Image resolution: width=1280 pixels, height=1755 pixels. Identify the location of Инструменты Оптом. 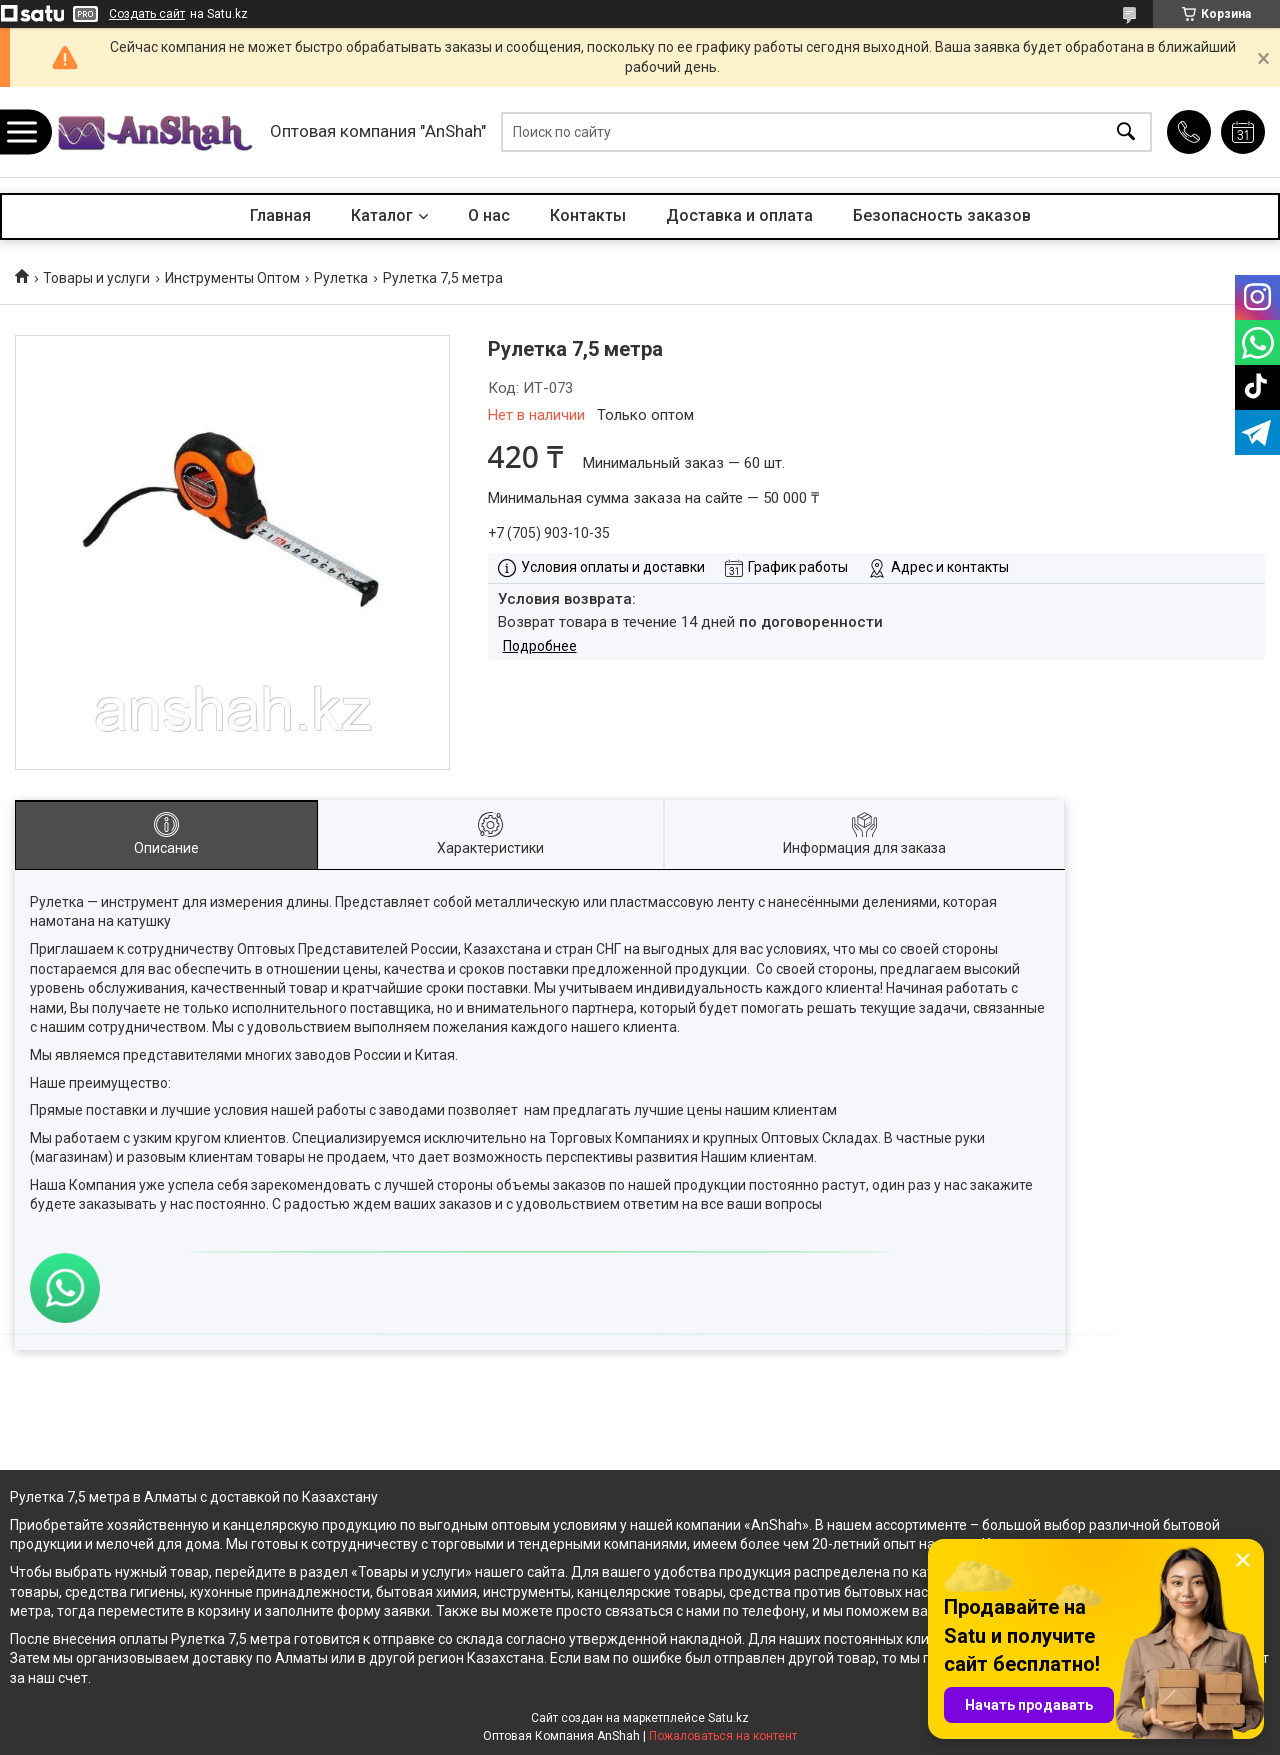
(232, 278).